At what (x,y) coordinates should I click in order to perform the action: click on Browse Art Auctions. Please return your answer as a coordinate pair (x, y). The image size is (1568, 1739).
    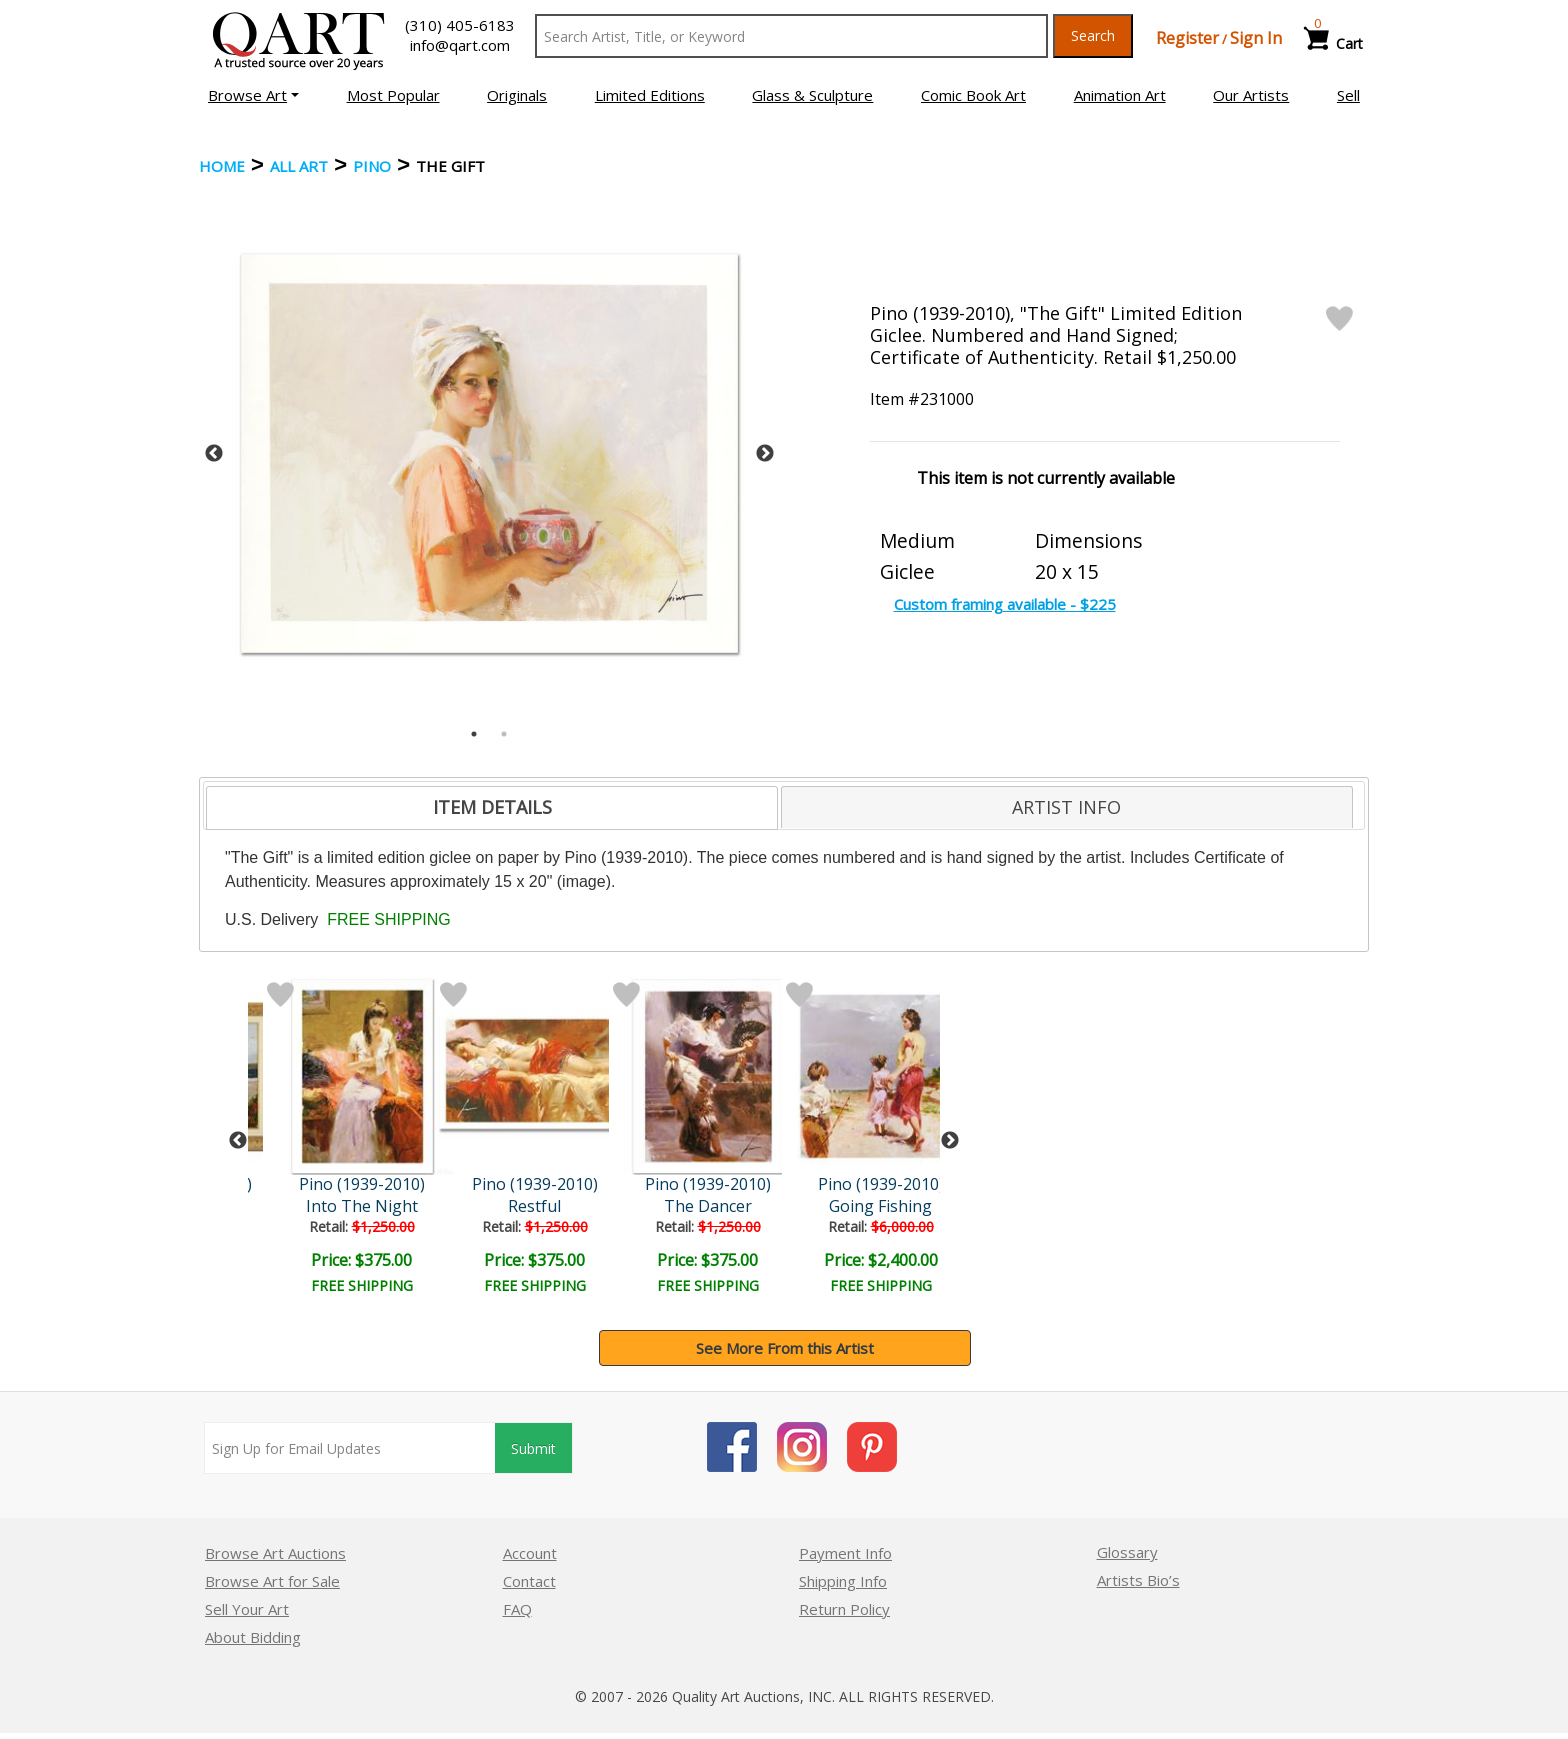
    Looking at the image, I should click on (275, 1553).